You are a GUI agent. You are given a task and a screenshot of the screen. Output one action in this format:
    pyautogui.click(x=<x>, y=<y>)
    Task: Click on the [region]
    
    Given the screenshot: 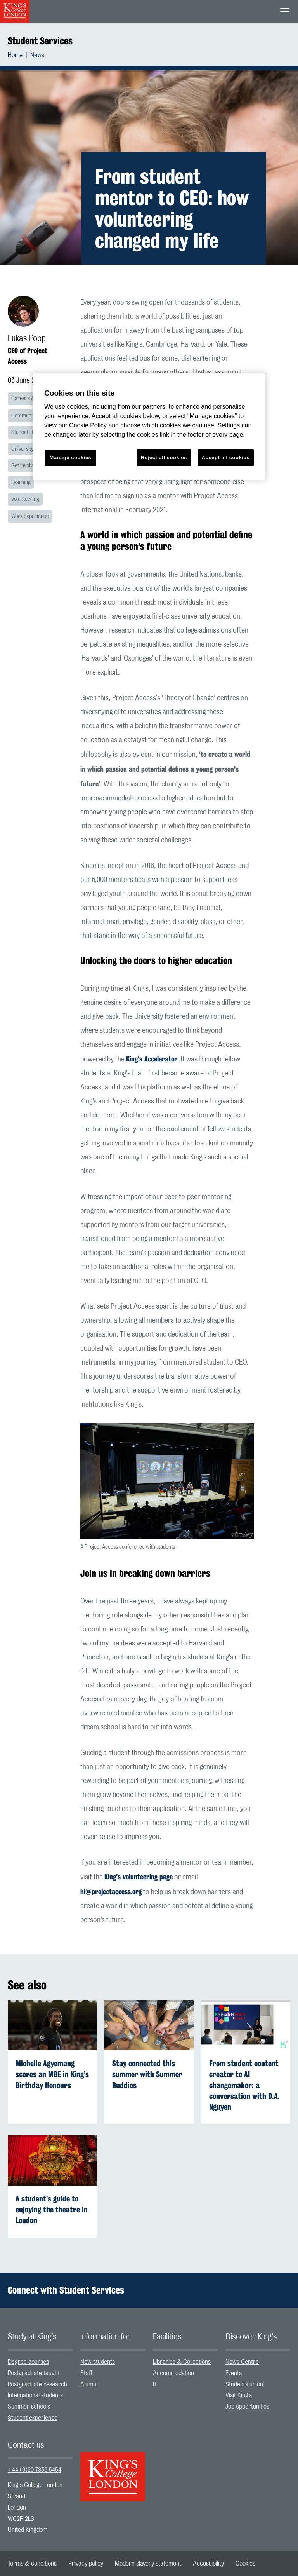 What is the action you would take?
    pyautogui.click(x=149, y=426)
    